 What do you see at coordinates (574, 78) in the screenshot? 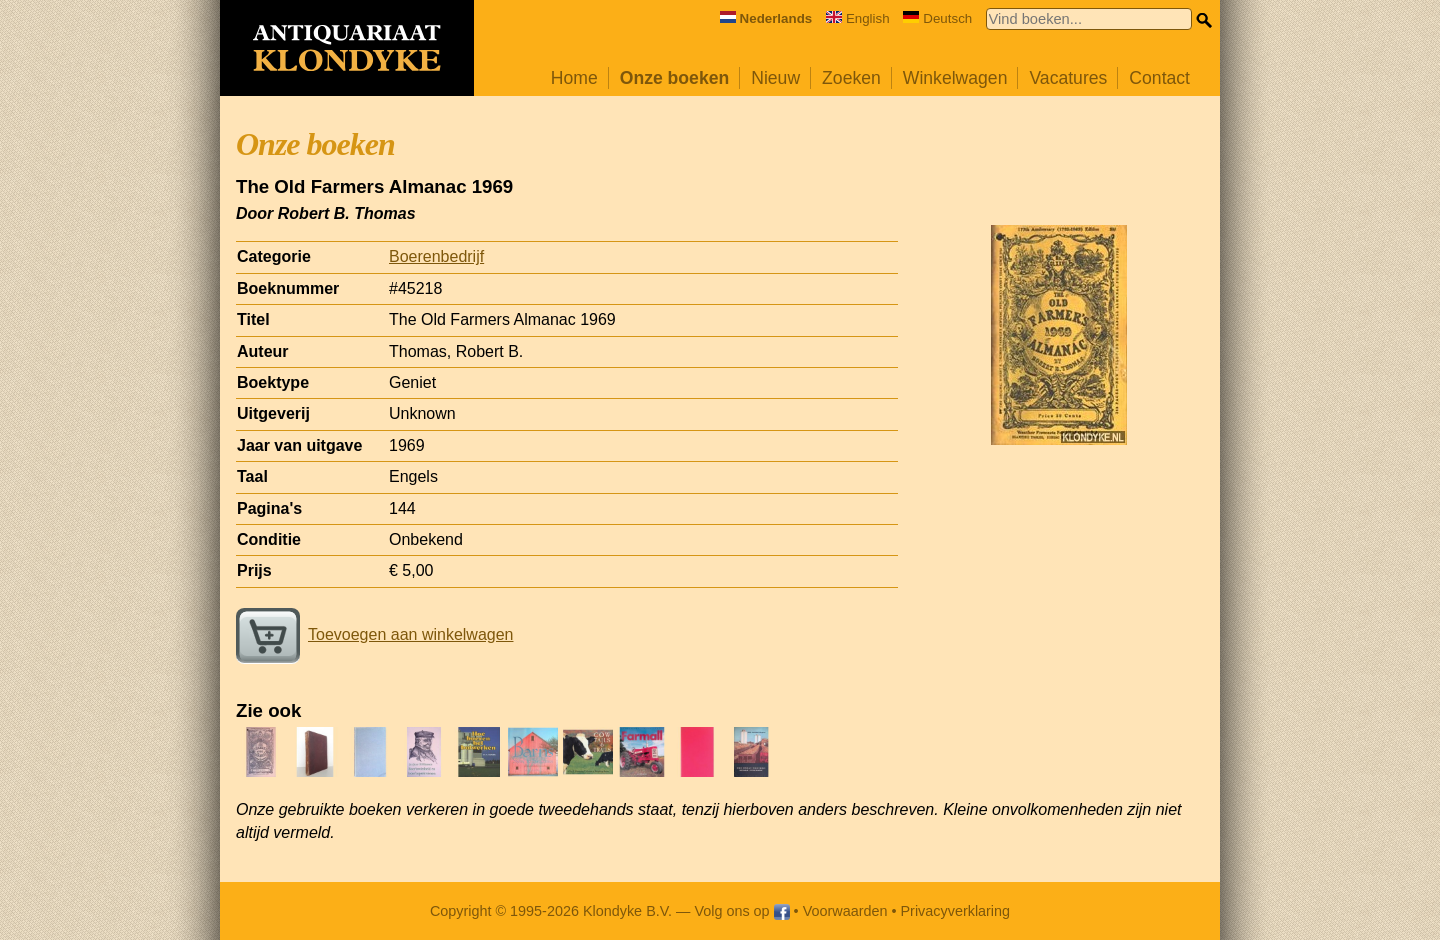
I see `Home` at bounding box center [574, 78].